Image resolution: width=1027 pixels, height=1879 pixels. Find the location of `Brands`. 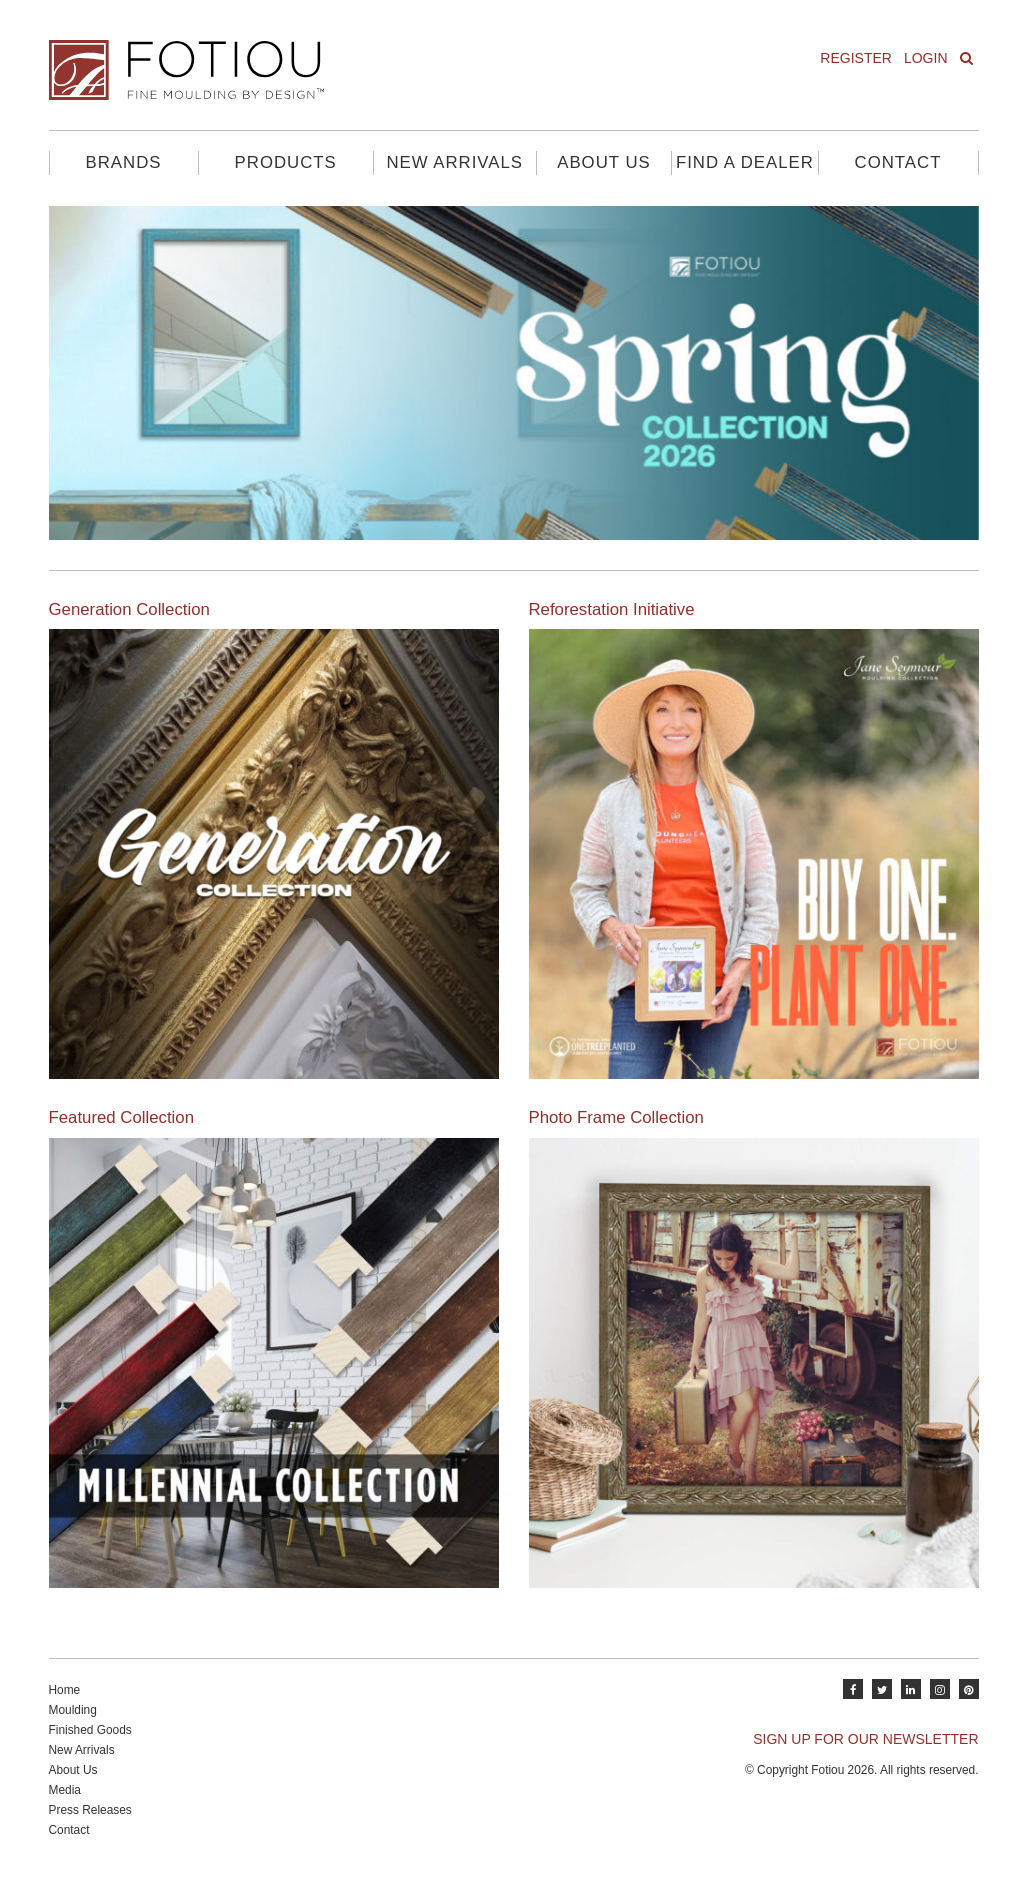

Brands is located at coordinates (124, 162).